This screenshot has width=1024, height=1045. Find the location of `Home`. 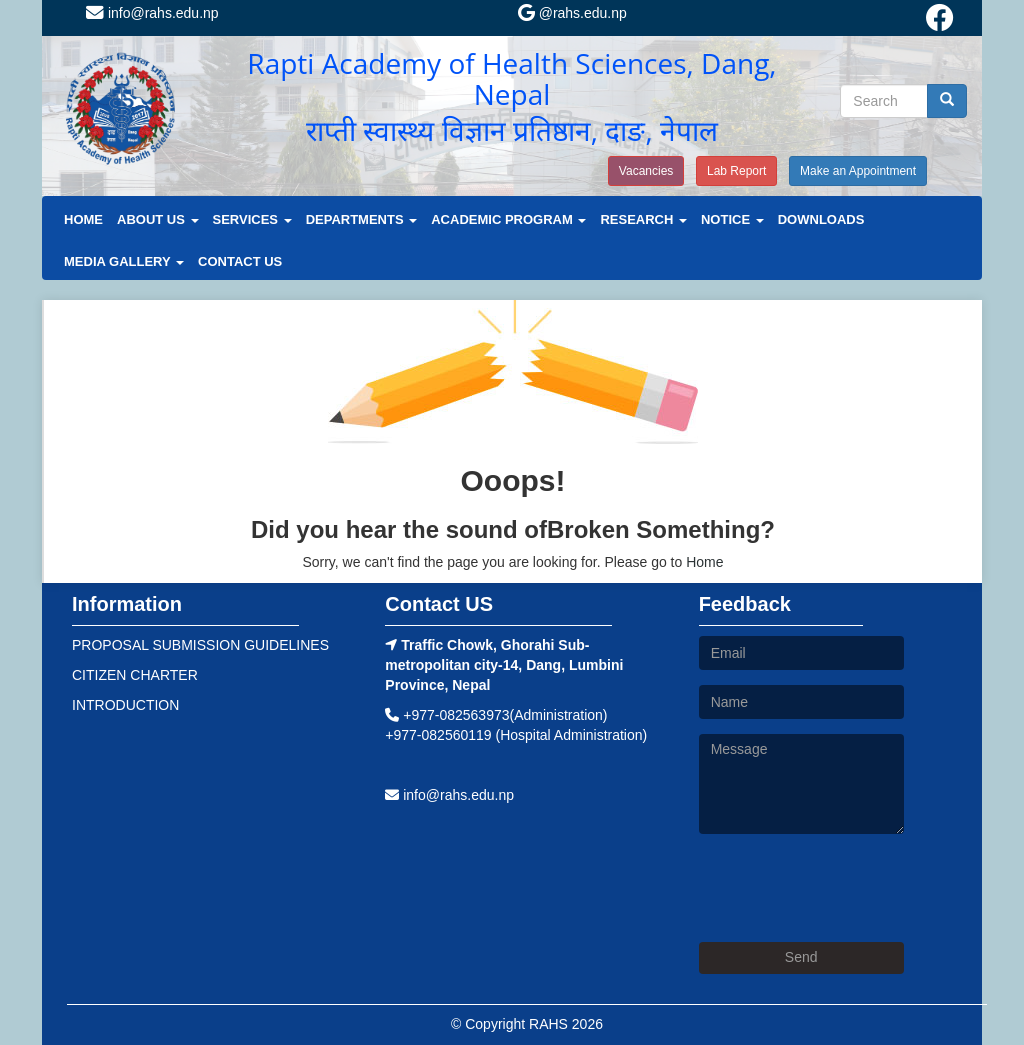

Home is located at coordinates (704, 562).